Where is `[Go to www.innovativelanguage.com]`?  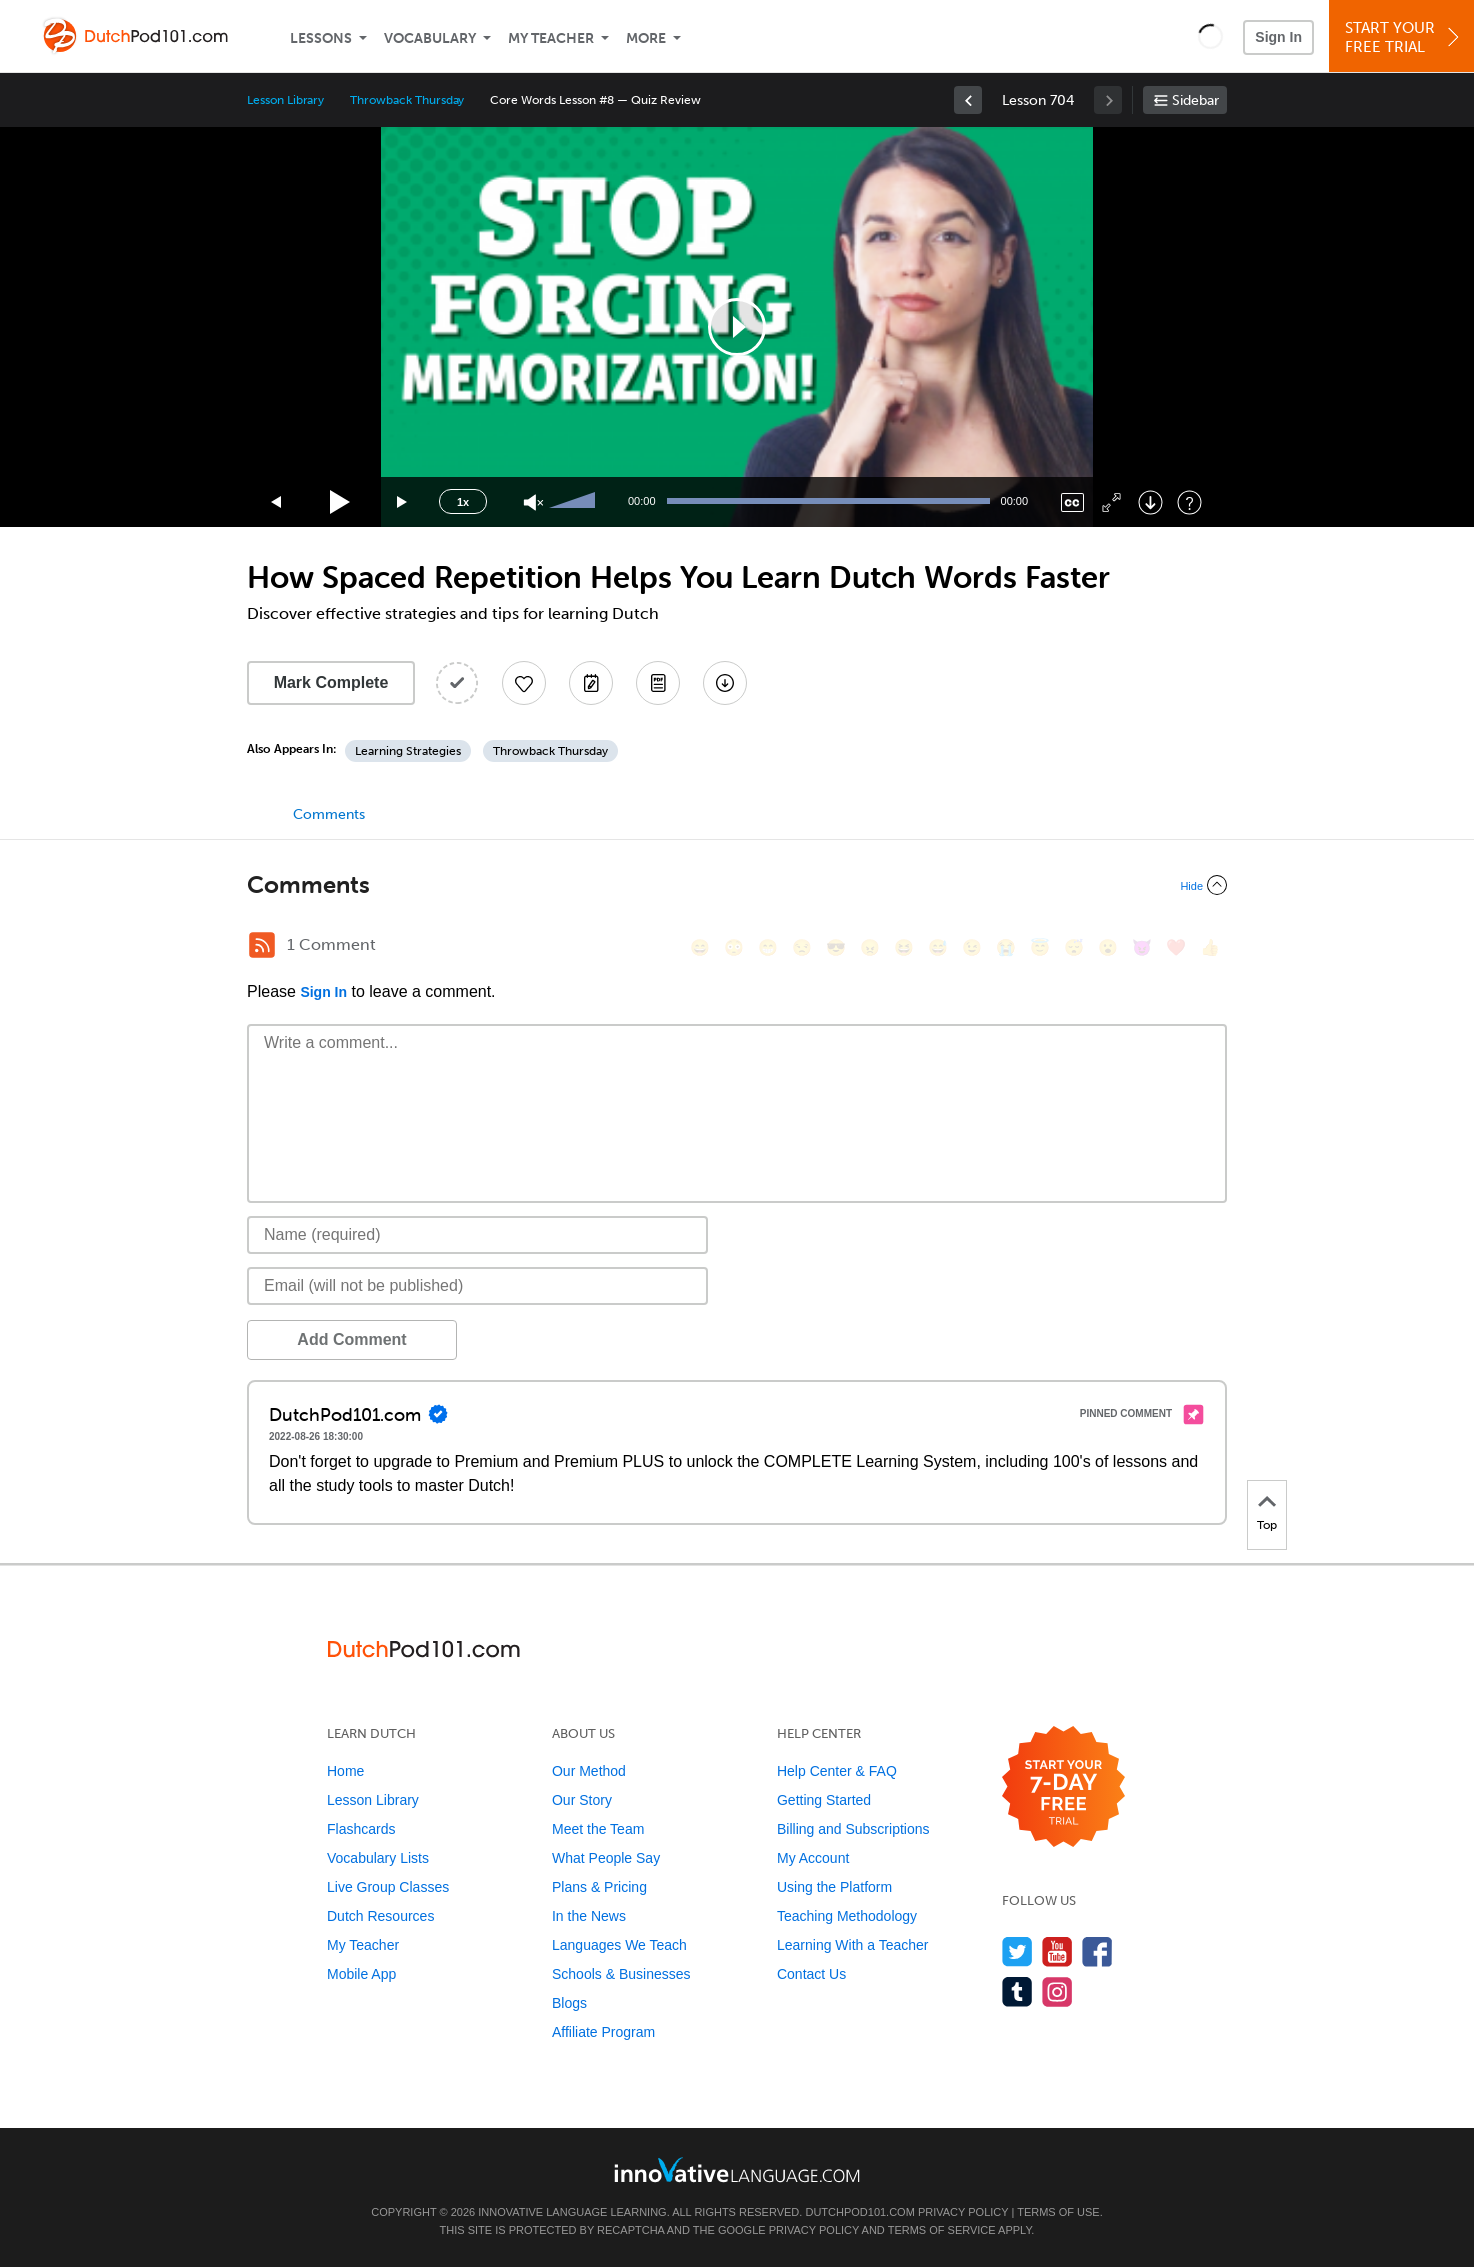
[Go to www.innovativelanguage.com] is located at coordinates (737, 2169).